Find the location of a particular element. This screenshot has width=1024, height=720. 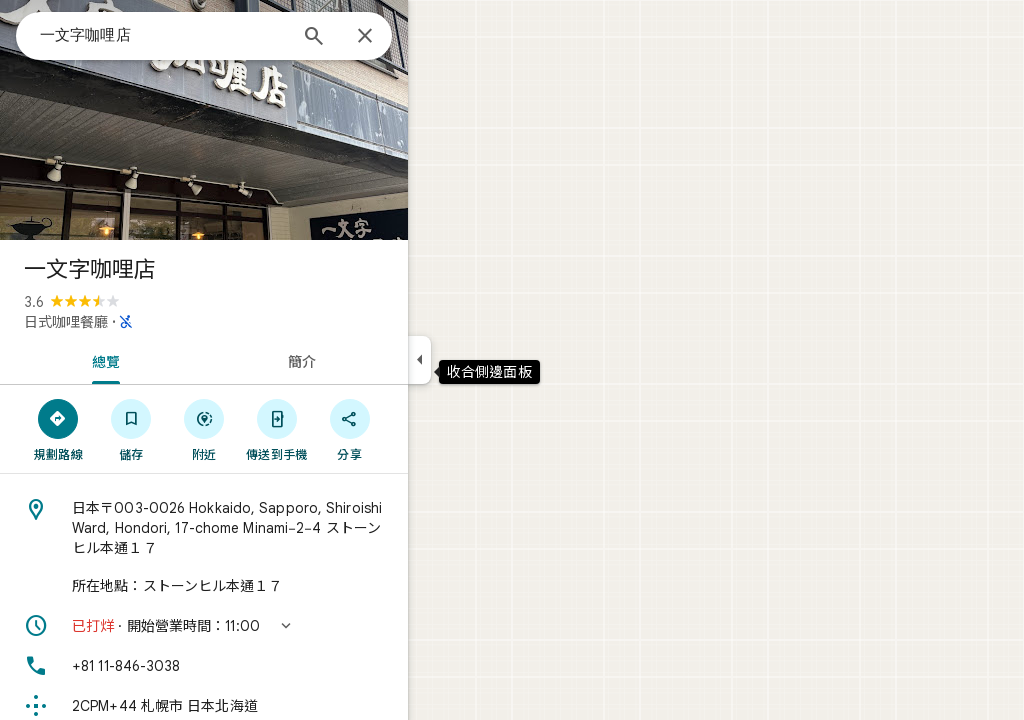

[電話號碼: +81 11-846-3038] is located at coordinates (276, 666).